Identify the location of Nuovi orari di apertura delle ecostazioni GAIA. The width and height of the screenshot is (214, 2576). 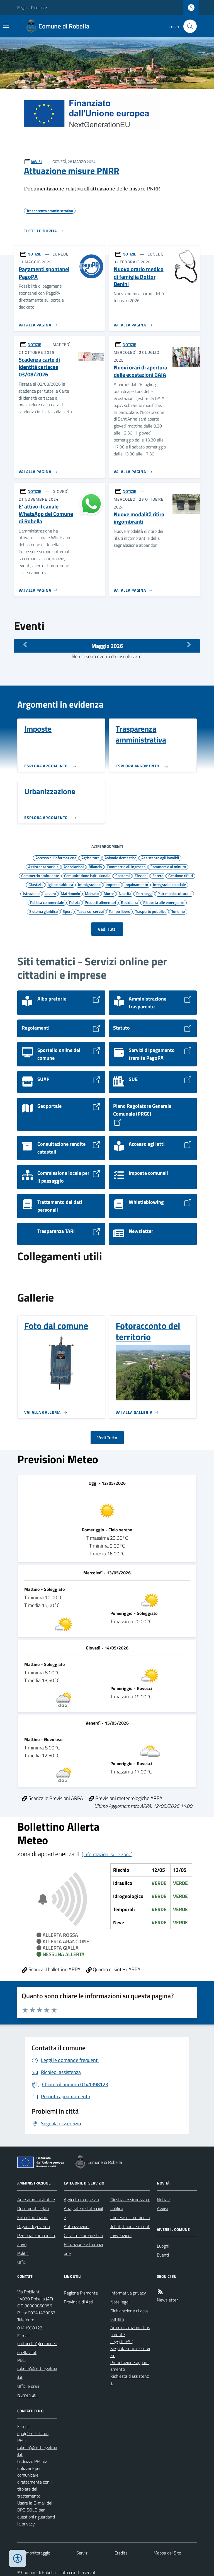
(140, 371).